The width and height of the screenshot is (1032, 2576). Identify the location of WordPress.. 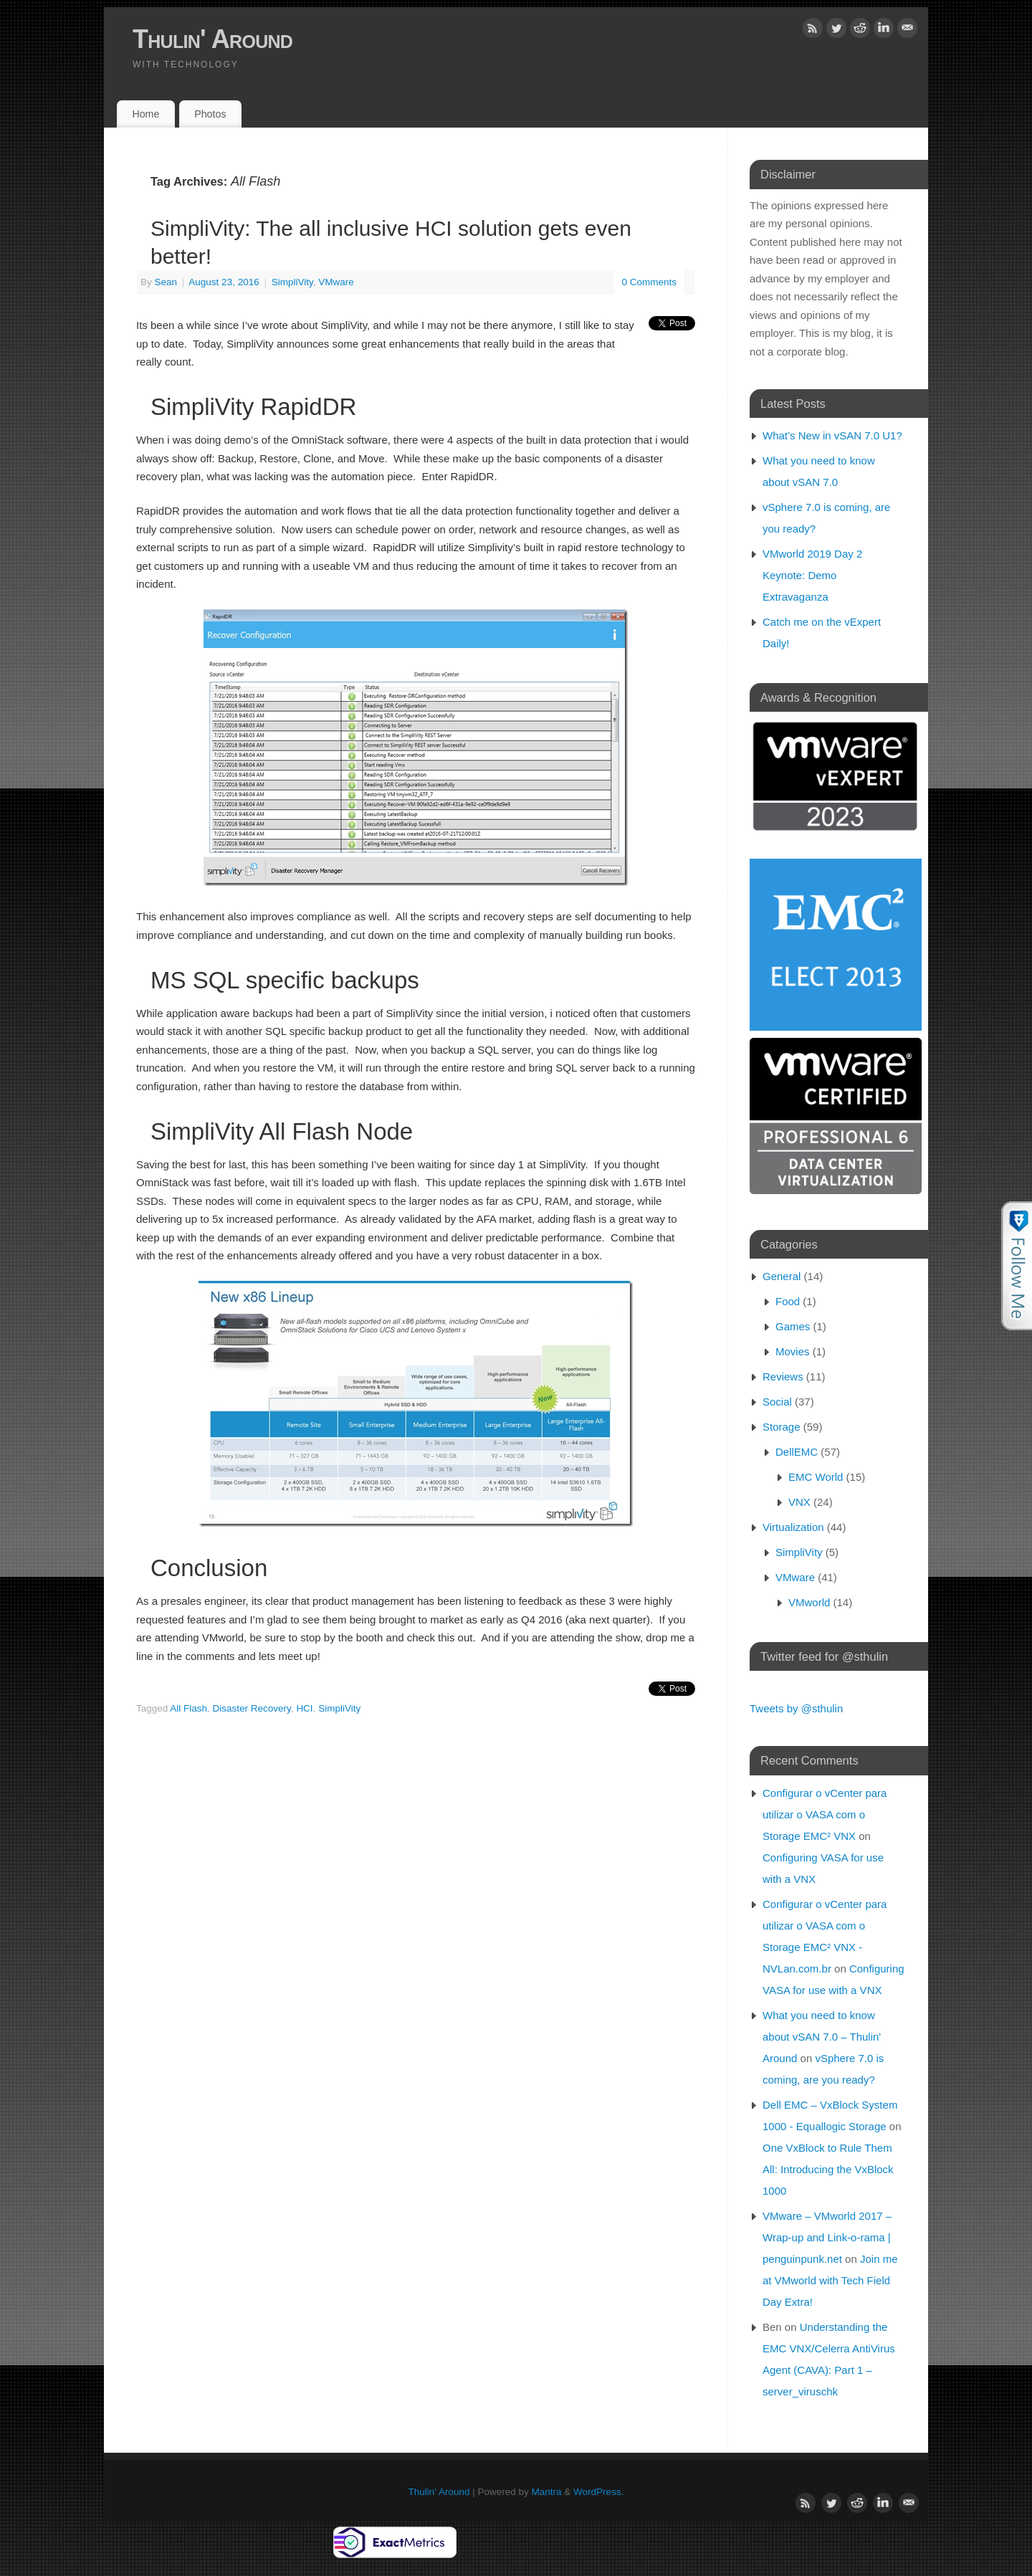
(598, 2491).